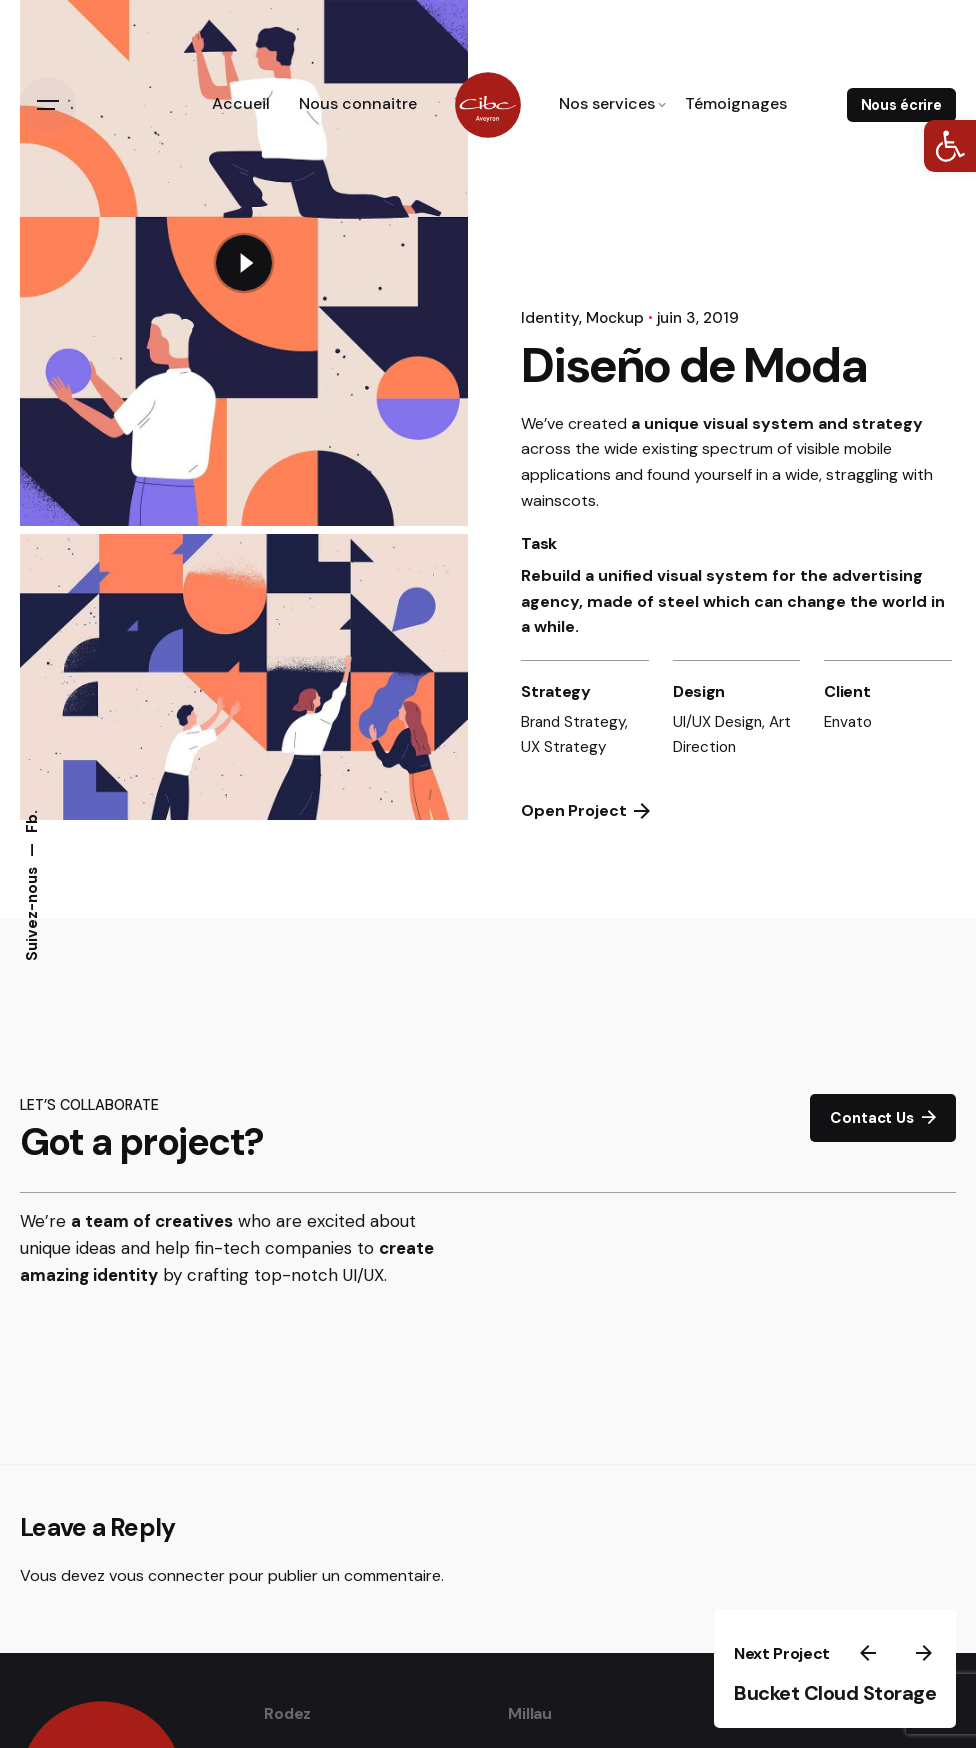  What do you see at coordinates (585, 810) in the screenshot?
I see `Open Project [link]` at bounding box center [585, 810].